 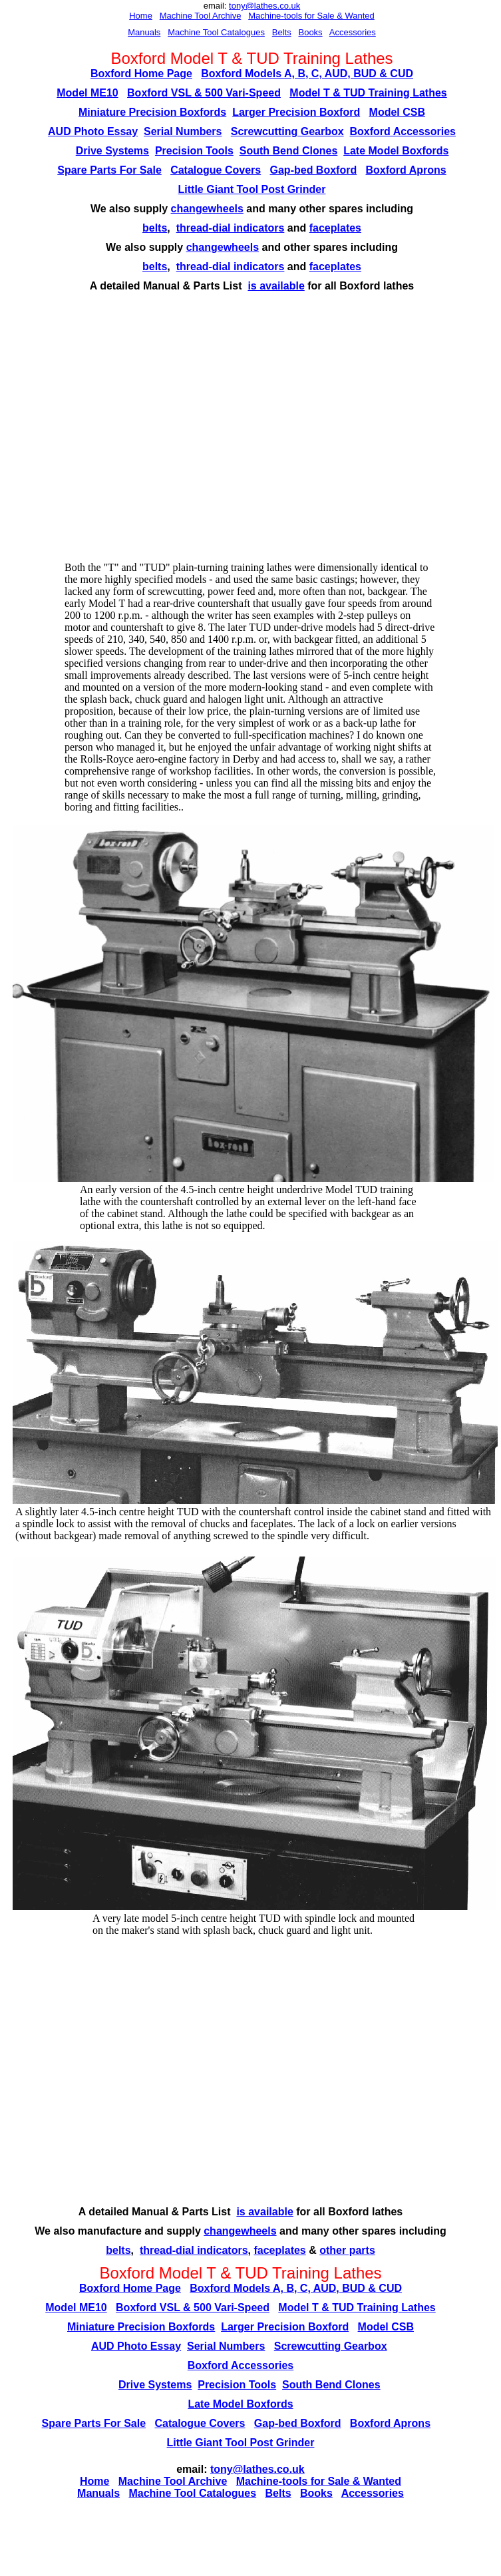 I want to click on Larger Precision Boxford, so click(x=296, y=112).